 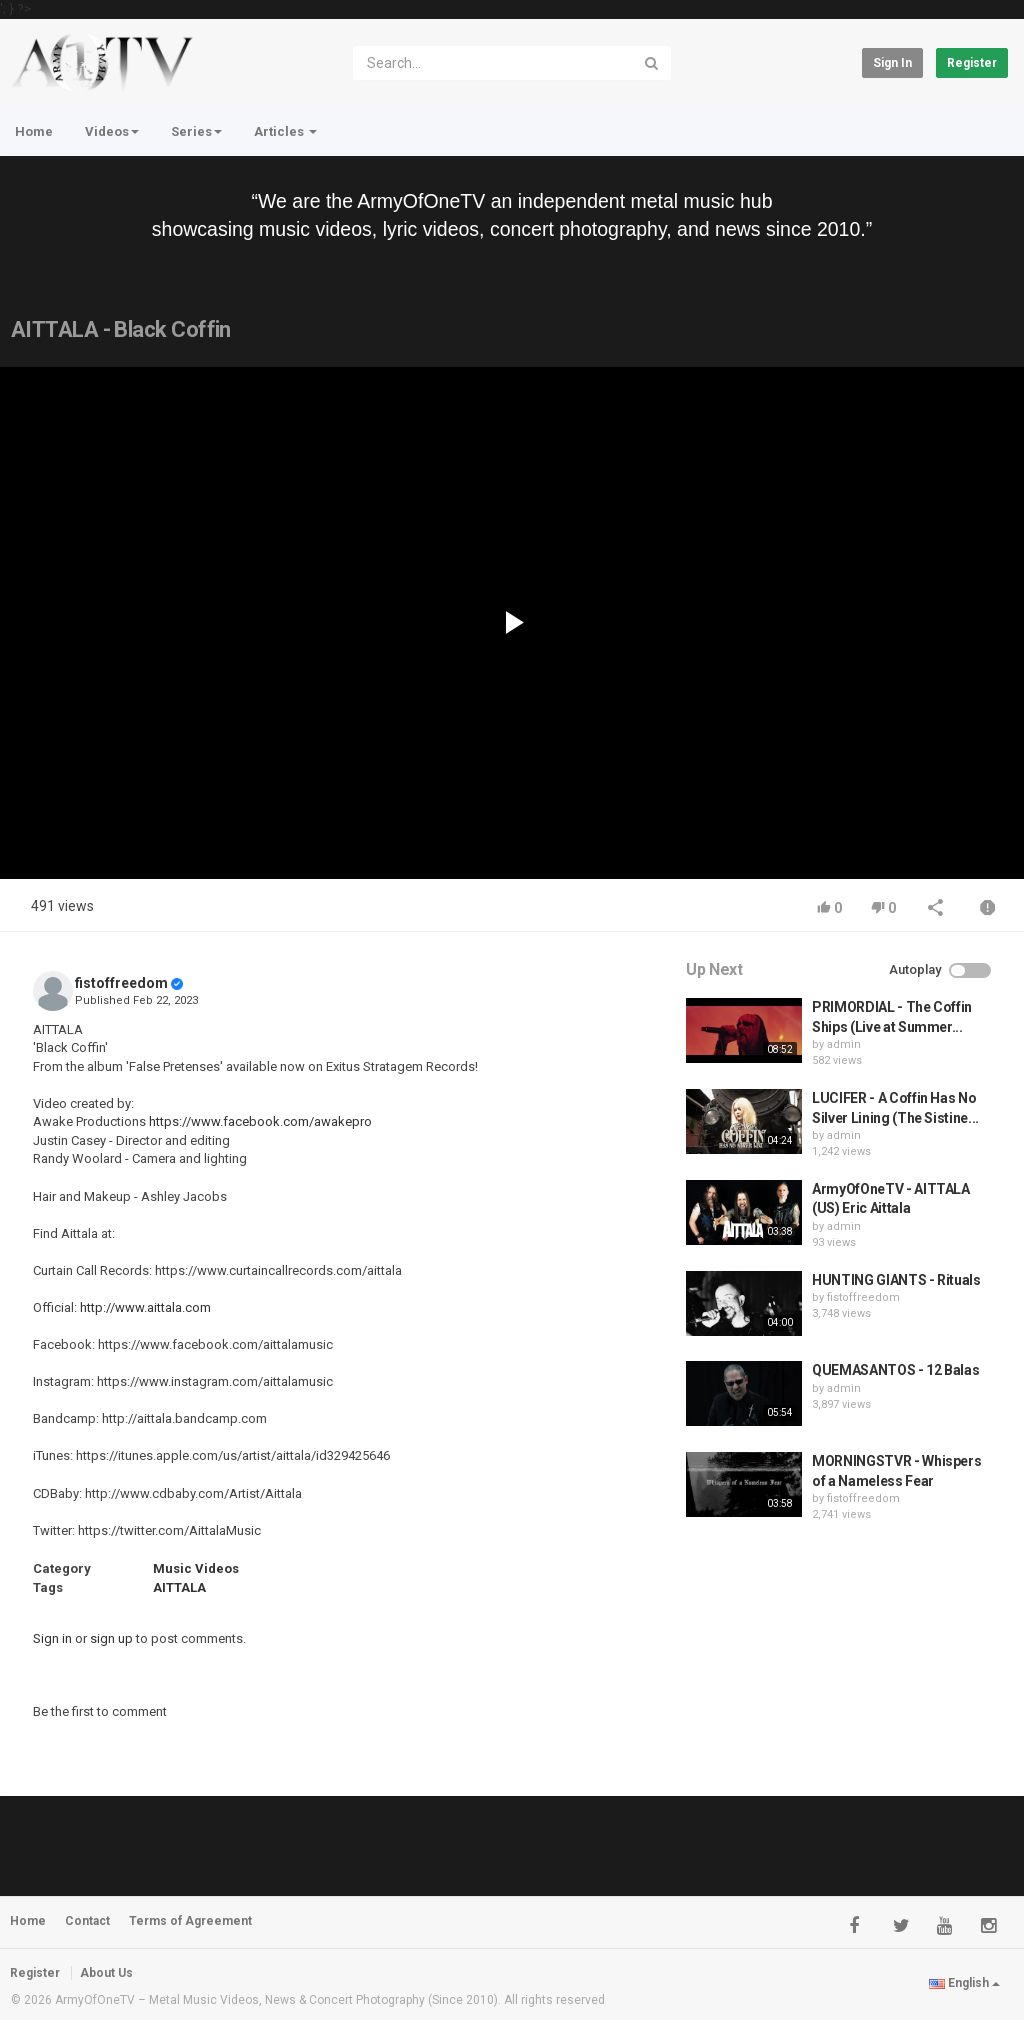 What do you see at coordinates (844, 1044) in the screenshot?
I see `admin` at bounding box center [844, 1044].